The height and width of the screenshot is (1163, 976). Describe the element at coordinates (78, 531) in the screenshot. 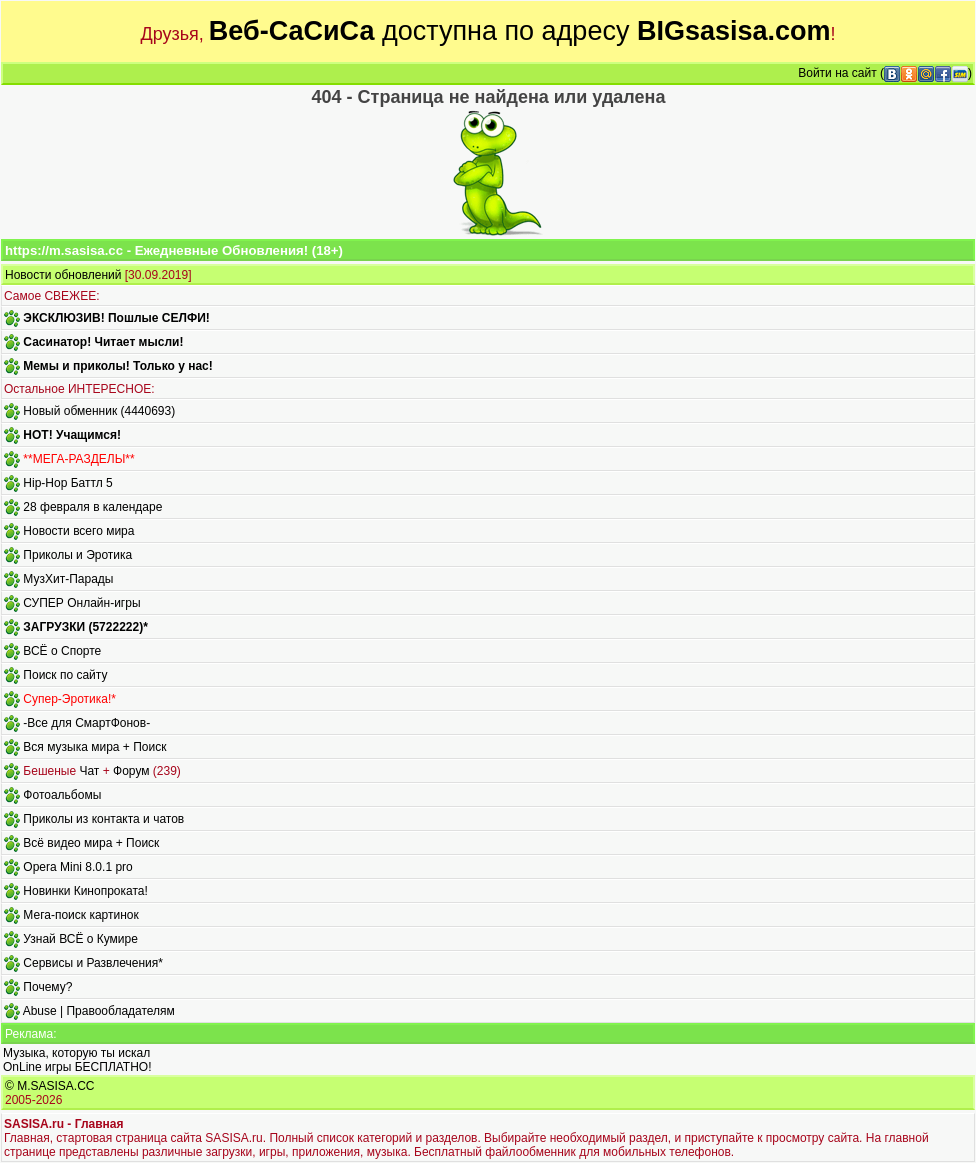

I see `Новости всего мира` at that location.